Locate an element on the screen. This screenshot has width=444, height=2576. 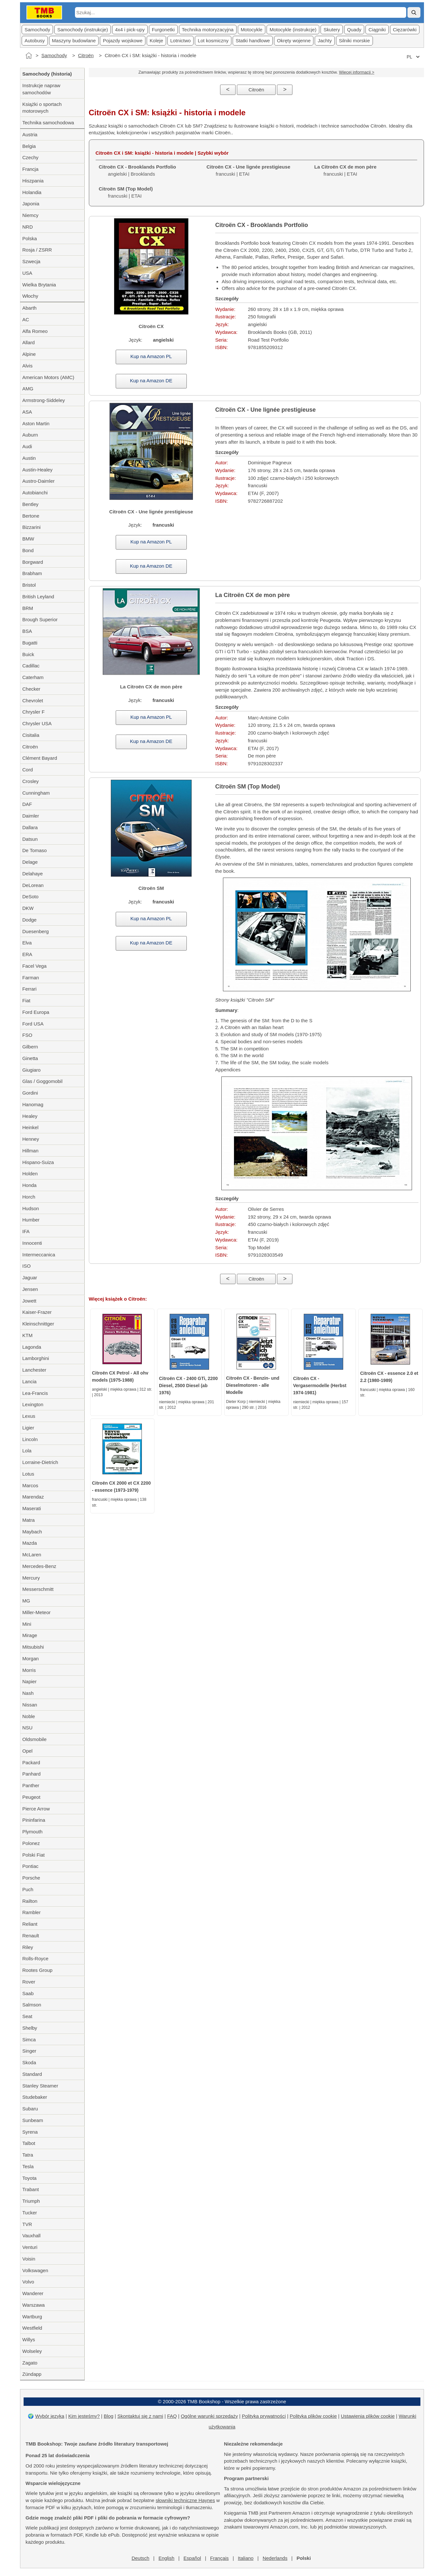
Marendaz is located at coordinates (33, 1496).